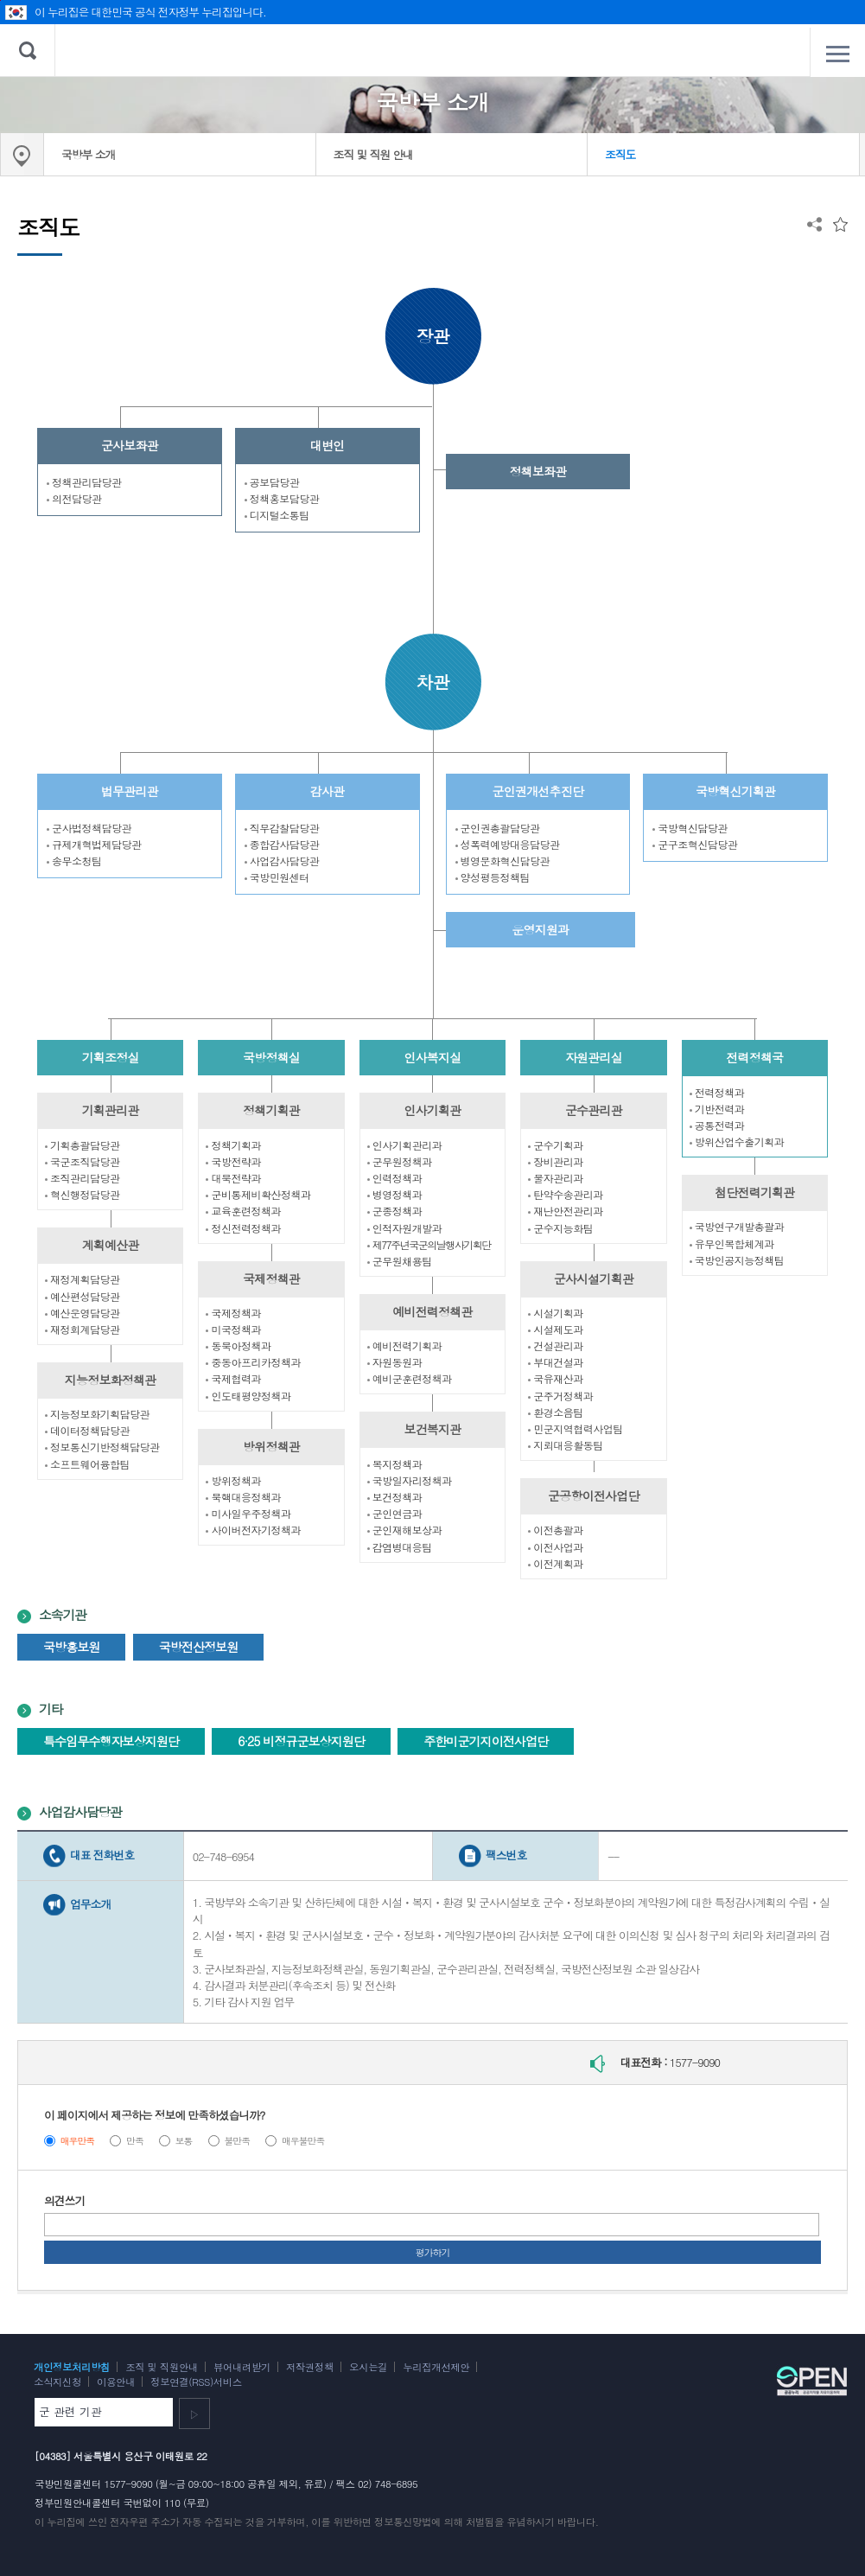  What do you see at coordinates (271, 1278) in the screenshot?
I see `국제정책관` at bounding box center [271, 1278].